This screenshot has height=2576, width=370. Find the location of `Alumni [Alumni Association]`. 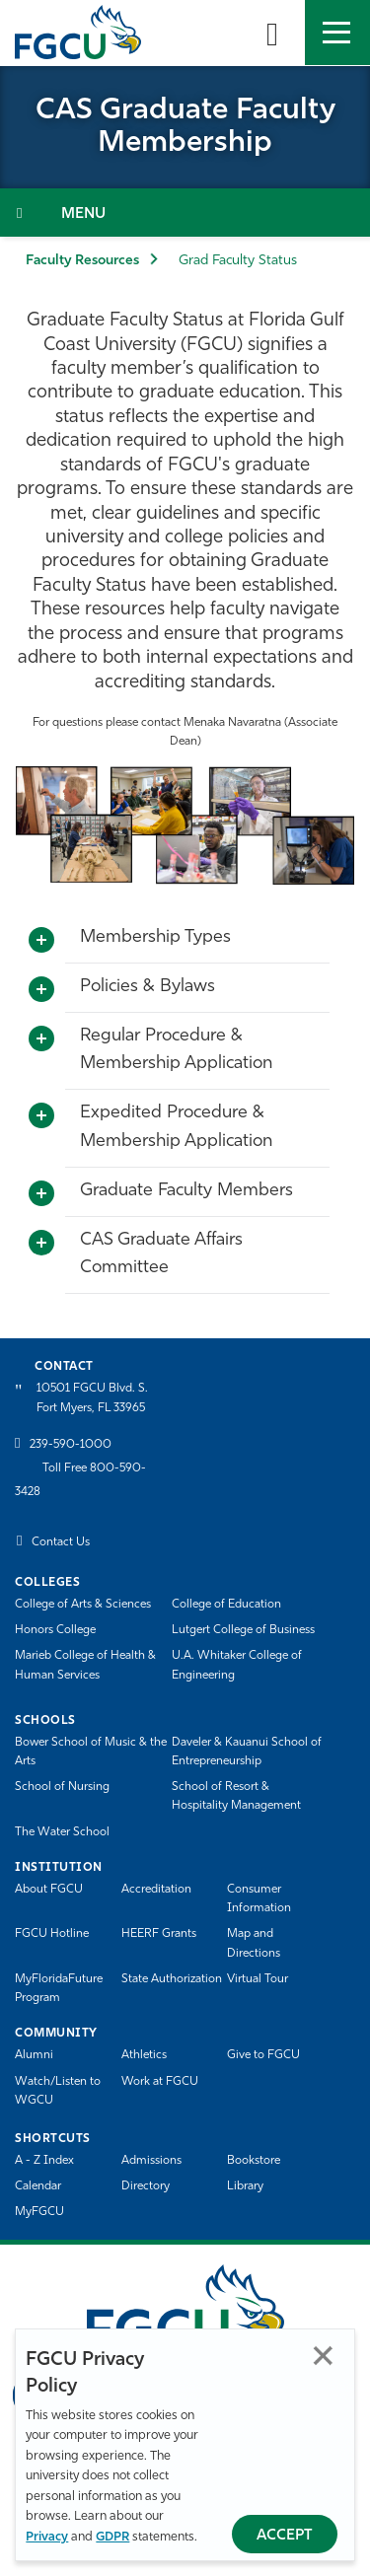

Alumni [Alumni Association] is located at coordinates (34, 2055).